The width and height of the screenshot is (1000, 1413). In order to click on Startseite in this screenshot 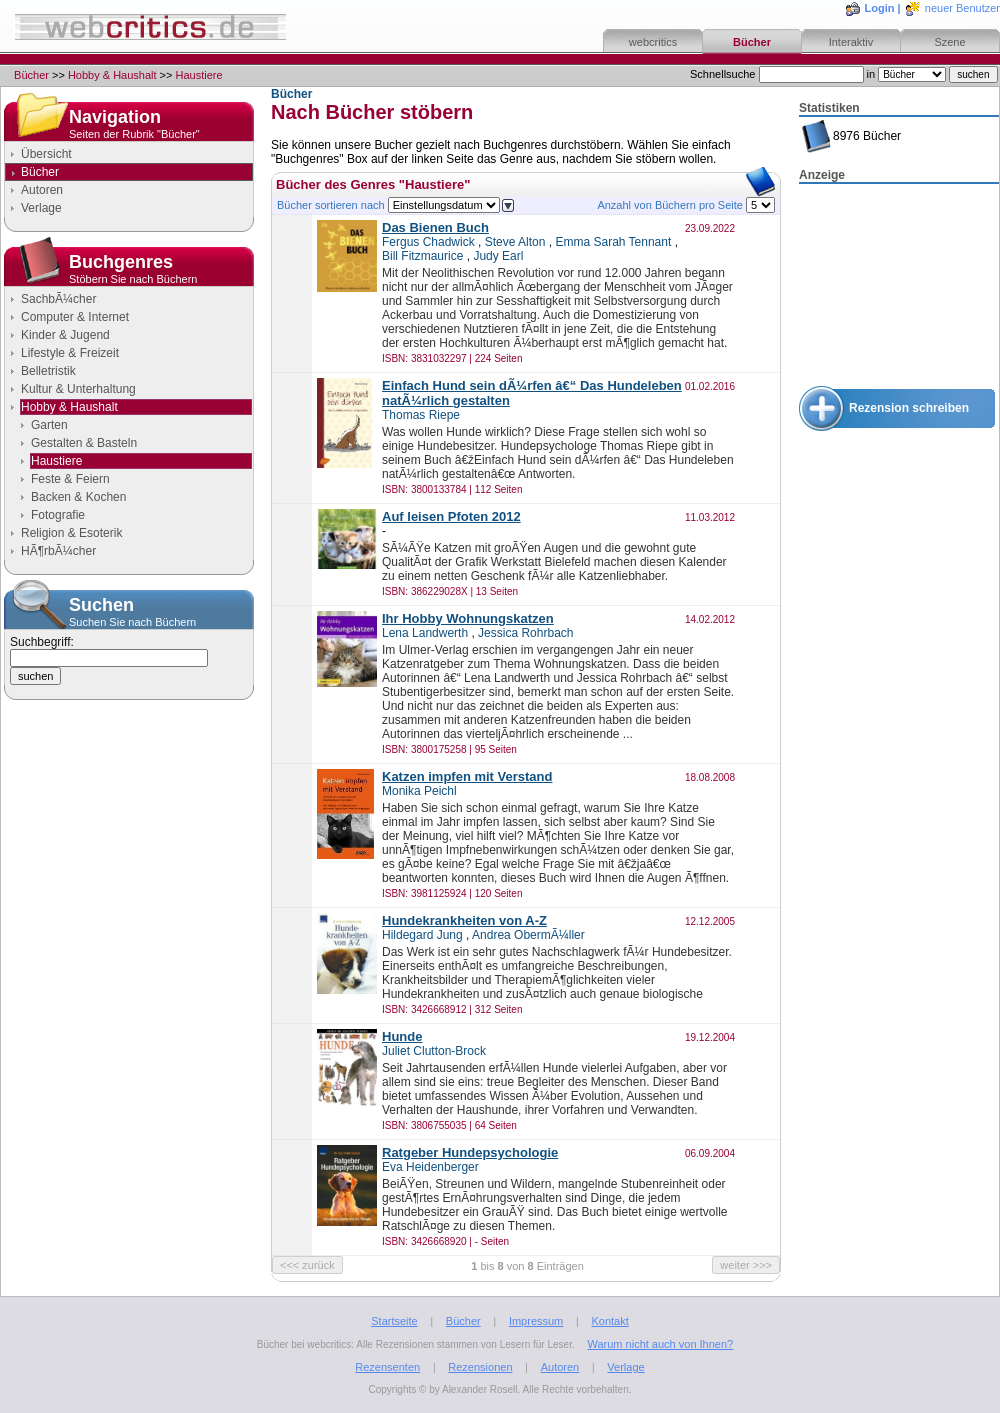, I will do `click(394, 1321)`.